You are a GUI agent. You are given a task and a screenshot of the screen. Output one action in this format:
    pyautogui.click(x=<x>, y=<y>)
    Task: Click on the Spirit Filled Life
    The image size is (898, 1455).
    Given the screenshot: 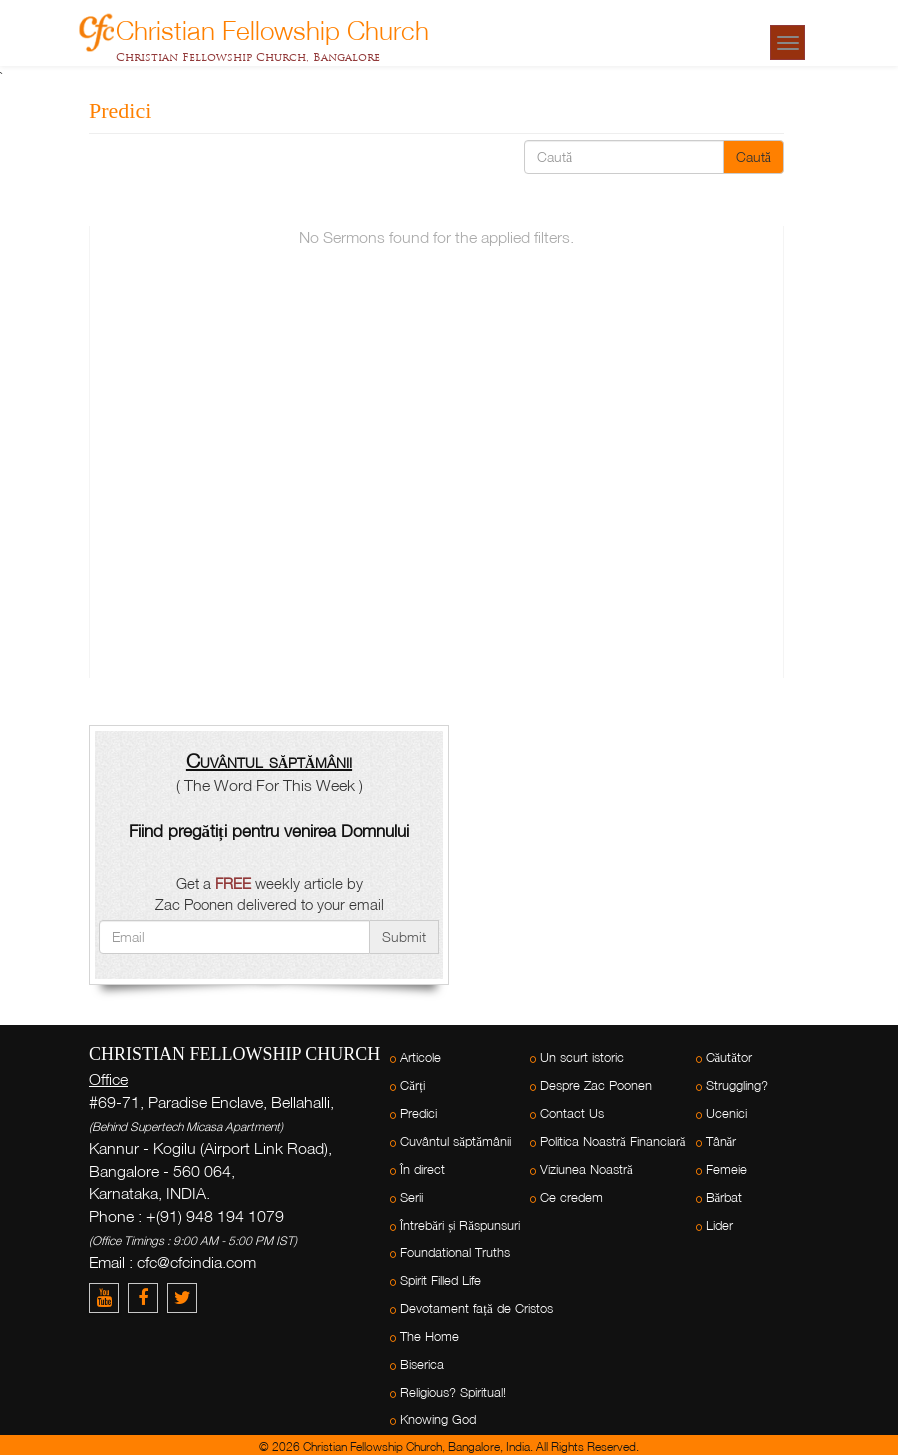 What is the action you would take?
    pyautogui.click(x=440, y=1280)
    